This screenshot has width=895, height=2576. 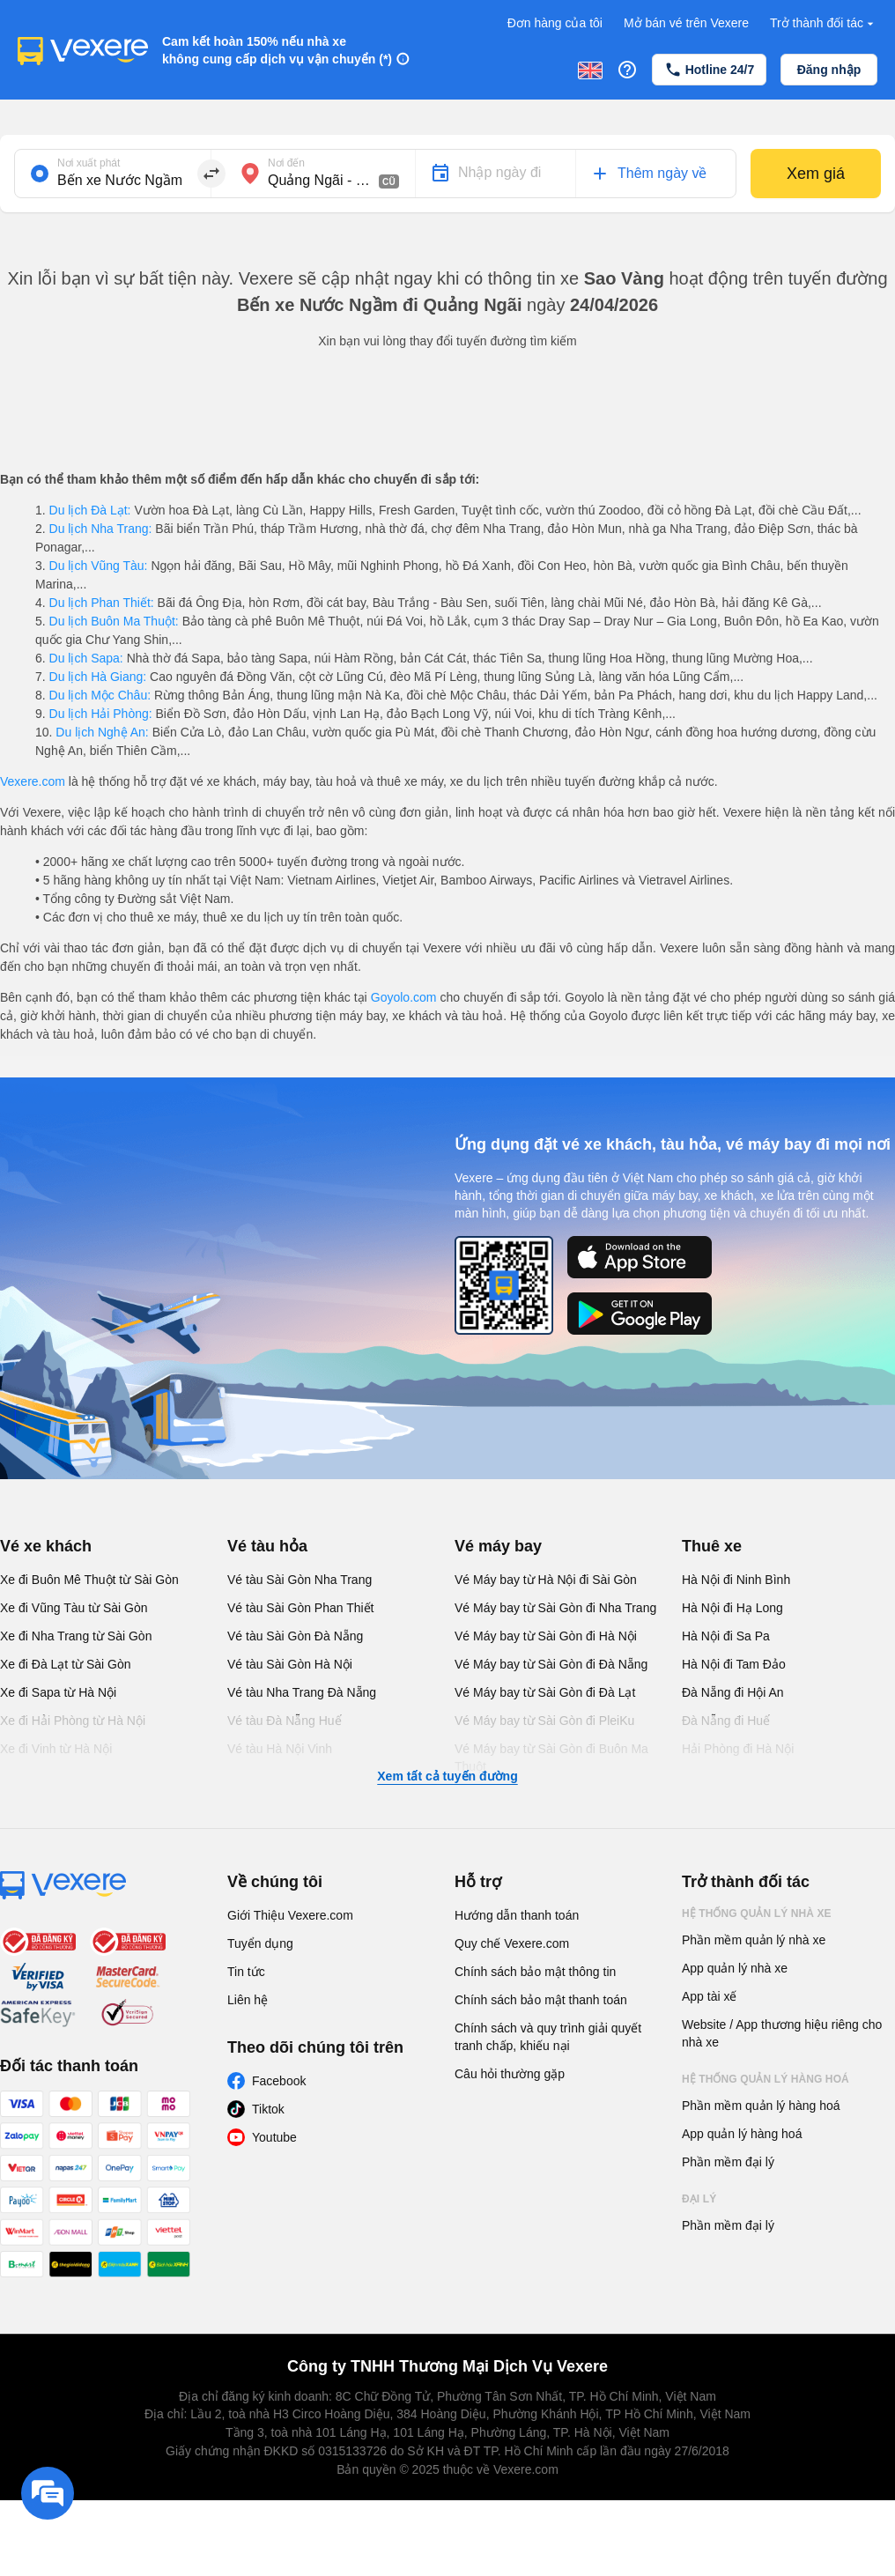 I want to click on Vé tàu hỏa, so click(x=267, y=1546).